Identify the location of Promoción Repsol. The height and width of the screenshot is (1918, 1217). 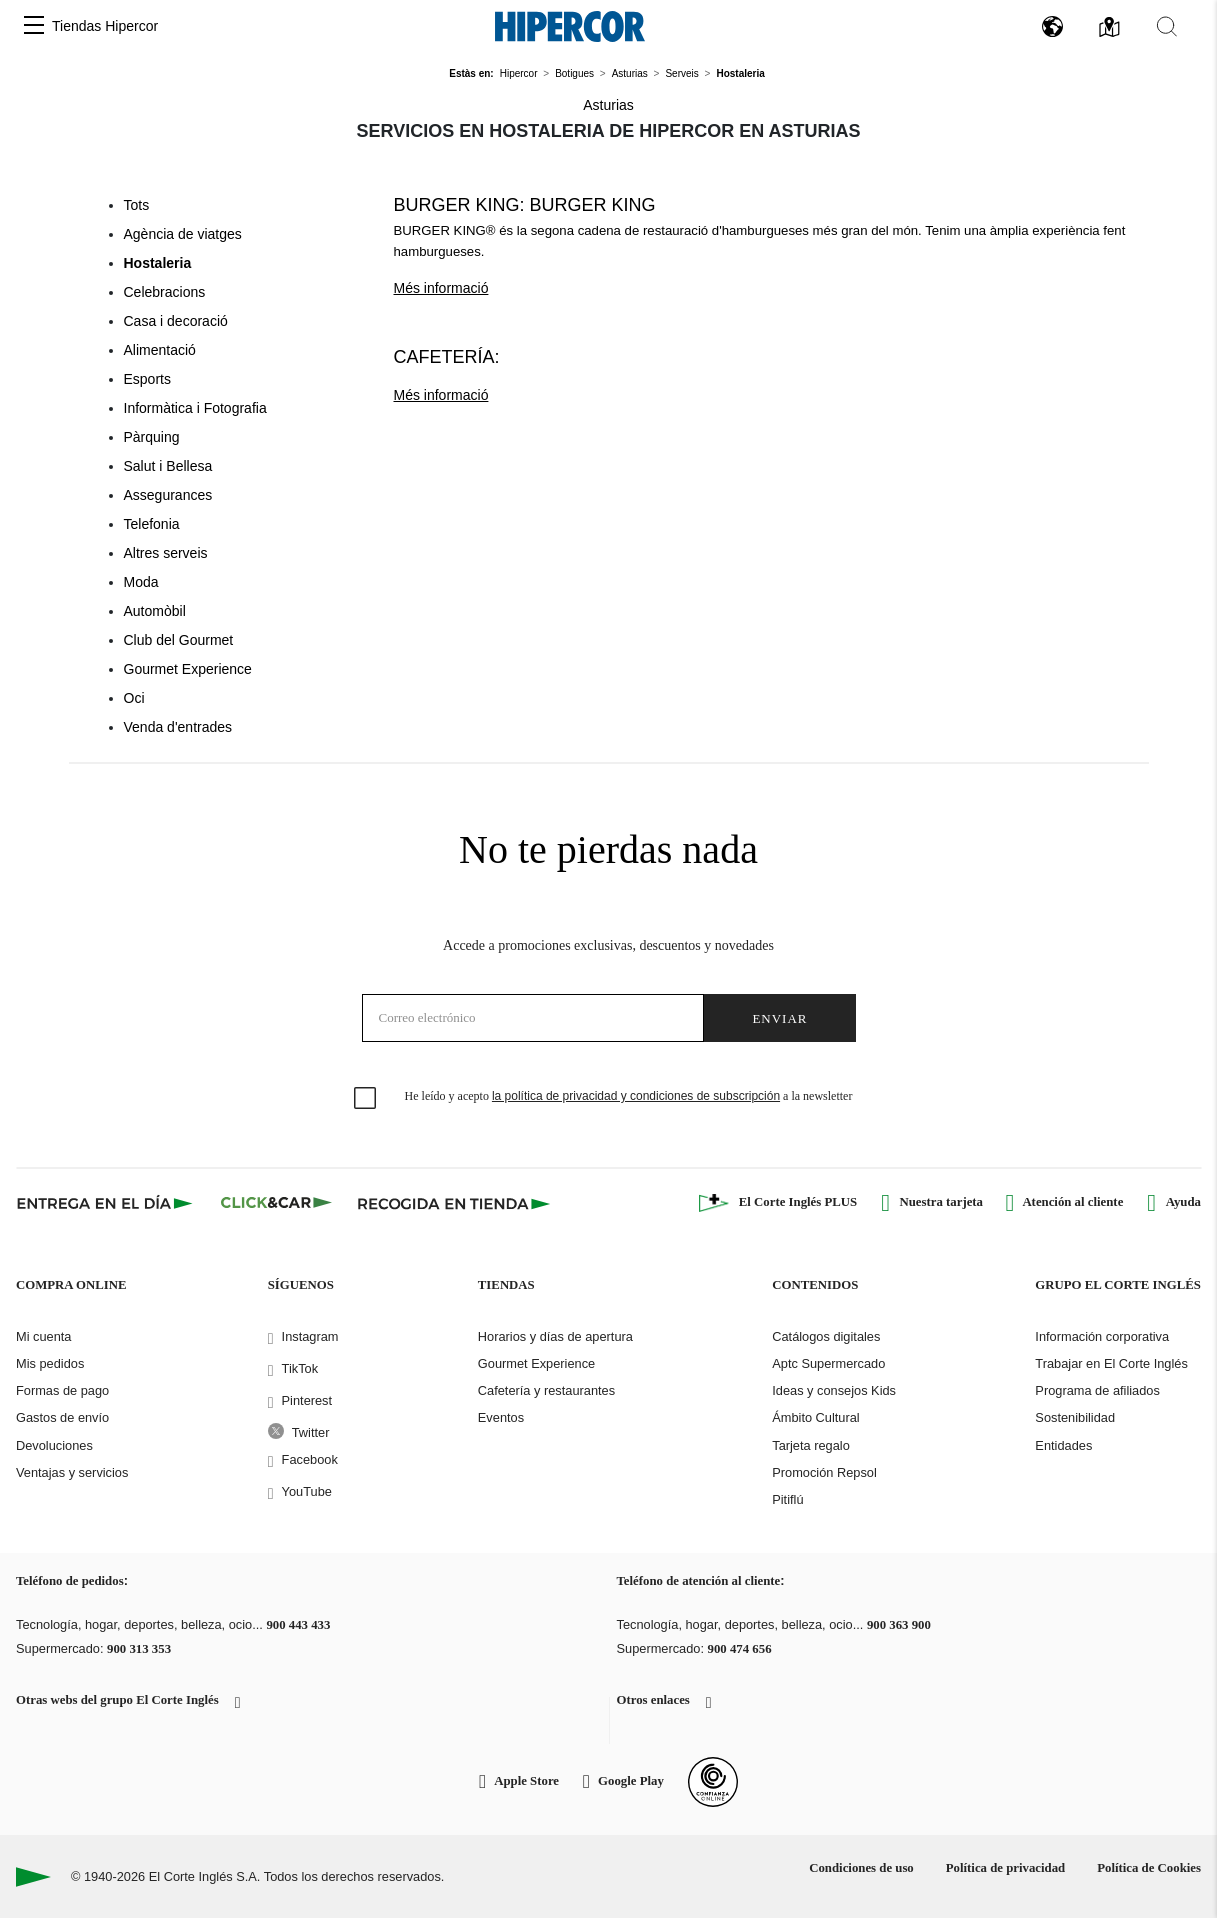
(824, 1472).